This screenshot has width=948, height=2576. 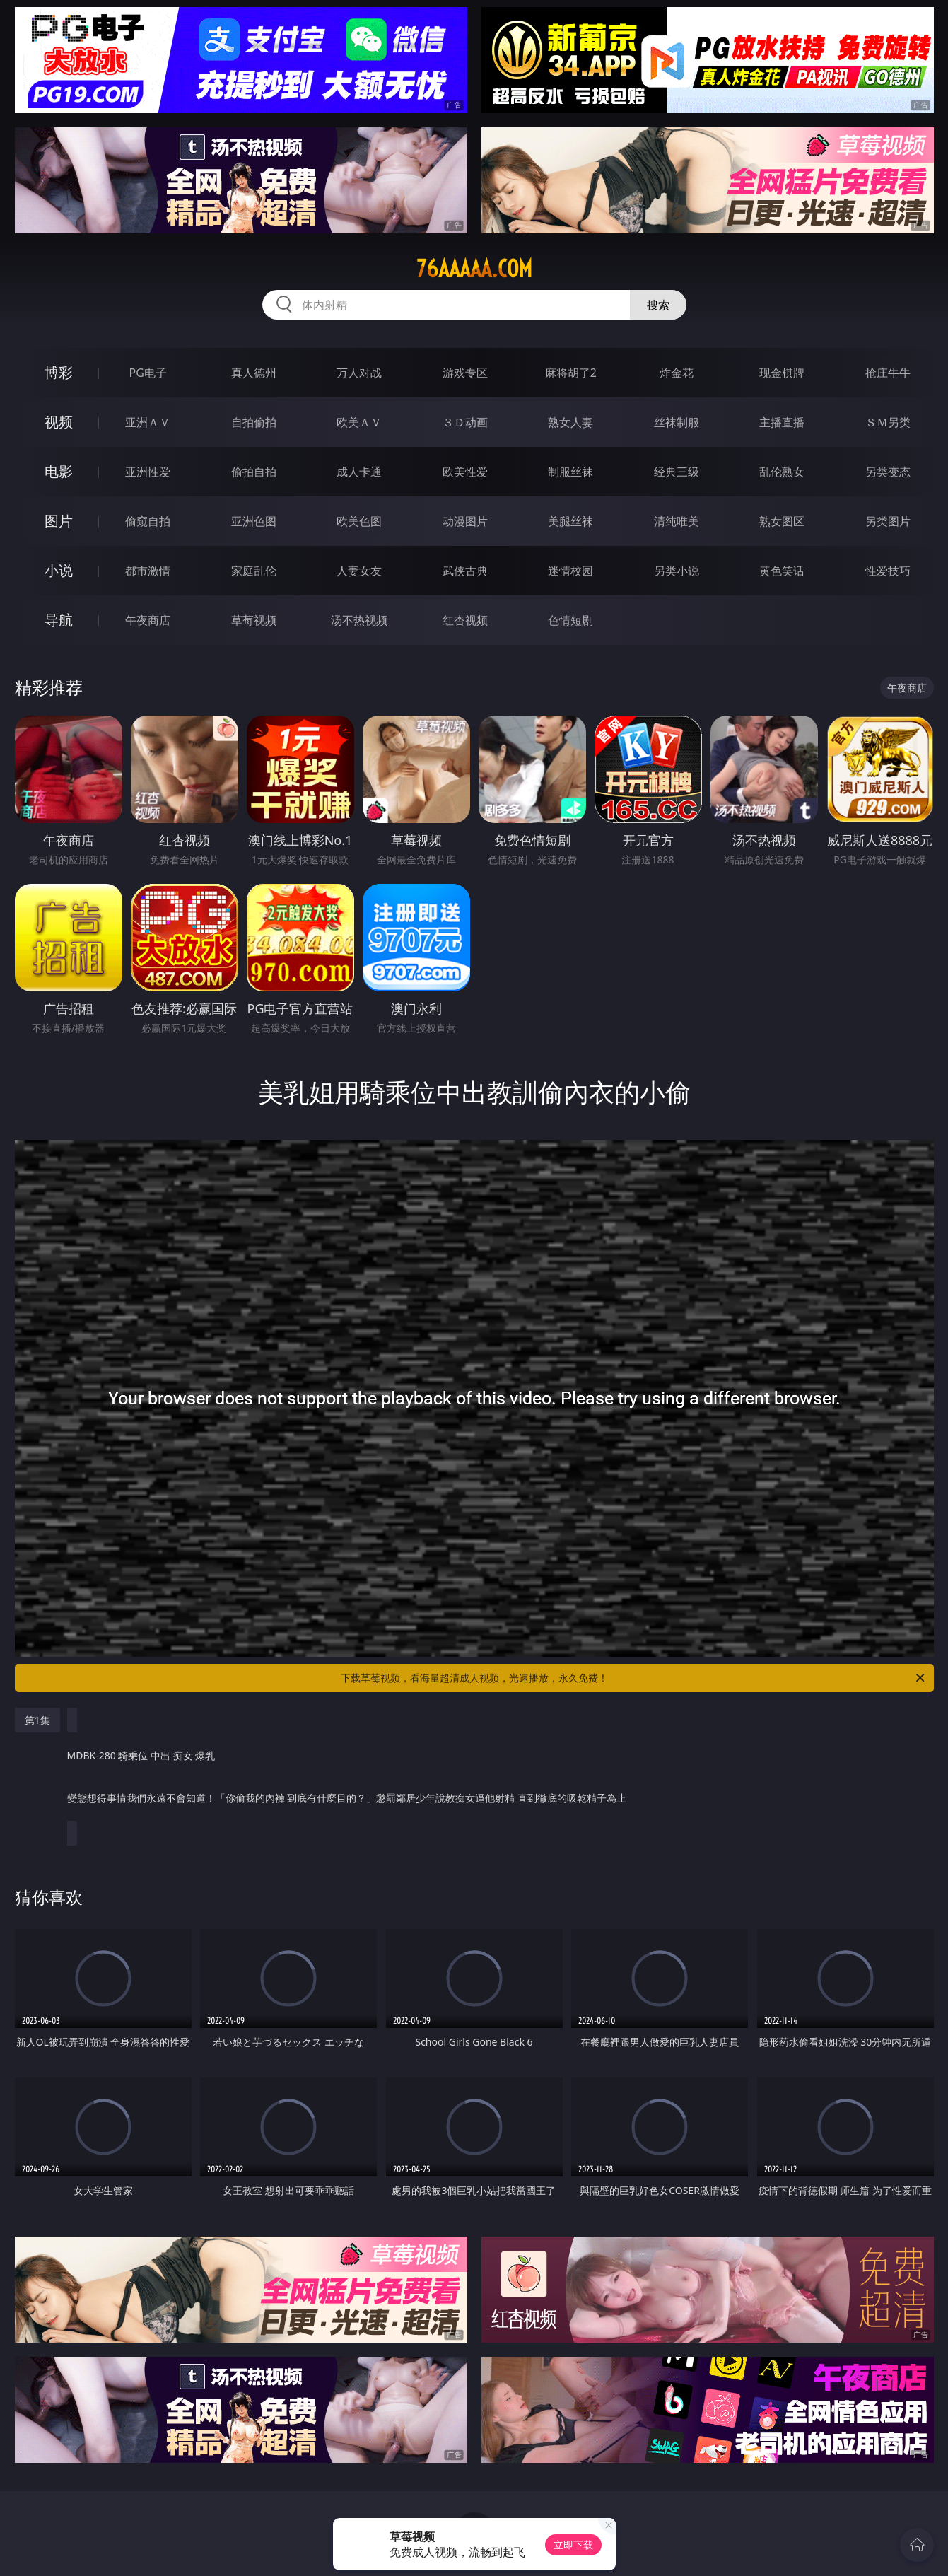 I want to click on 都市激情, so click(x=147, y=570).